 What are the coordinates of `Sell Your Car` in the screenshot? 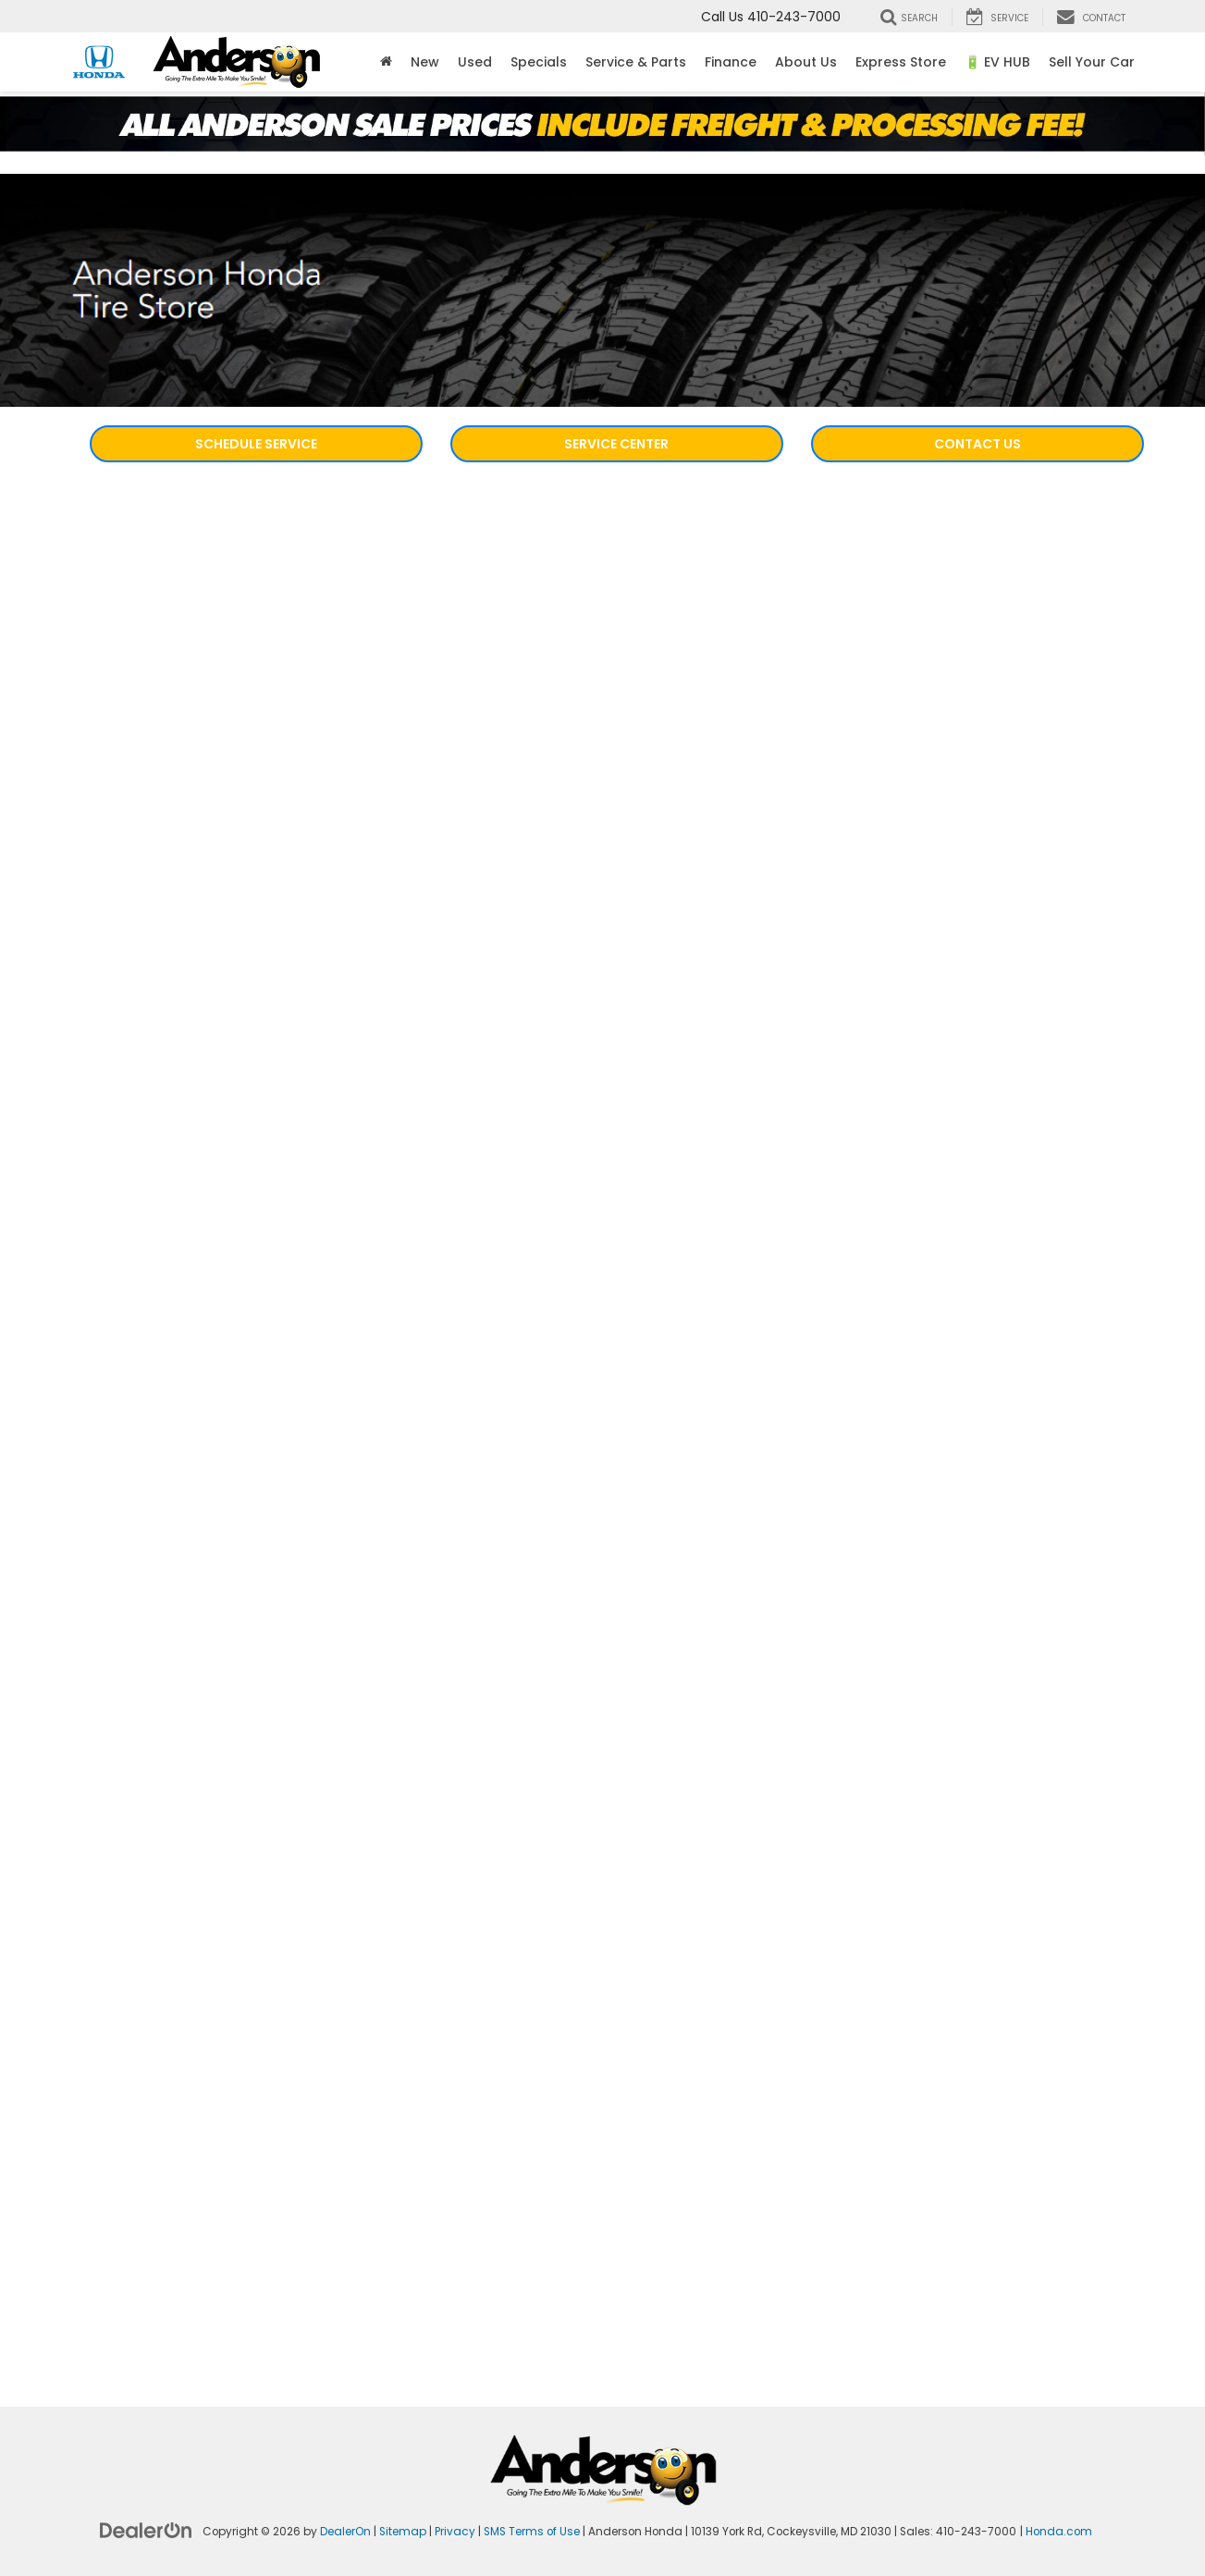 It's located at (1092, 62).